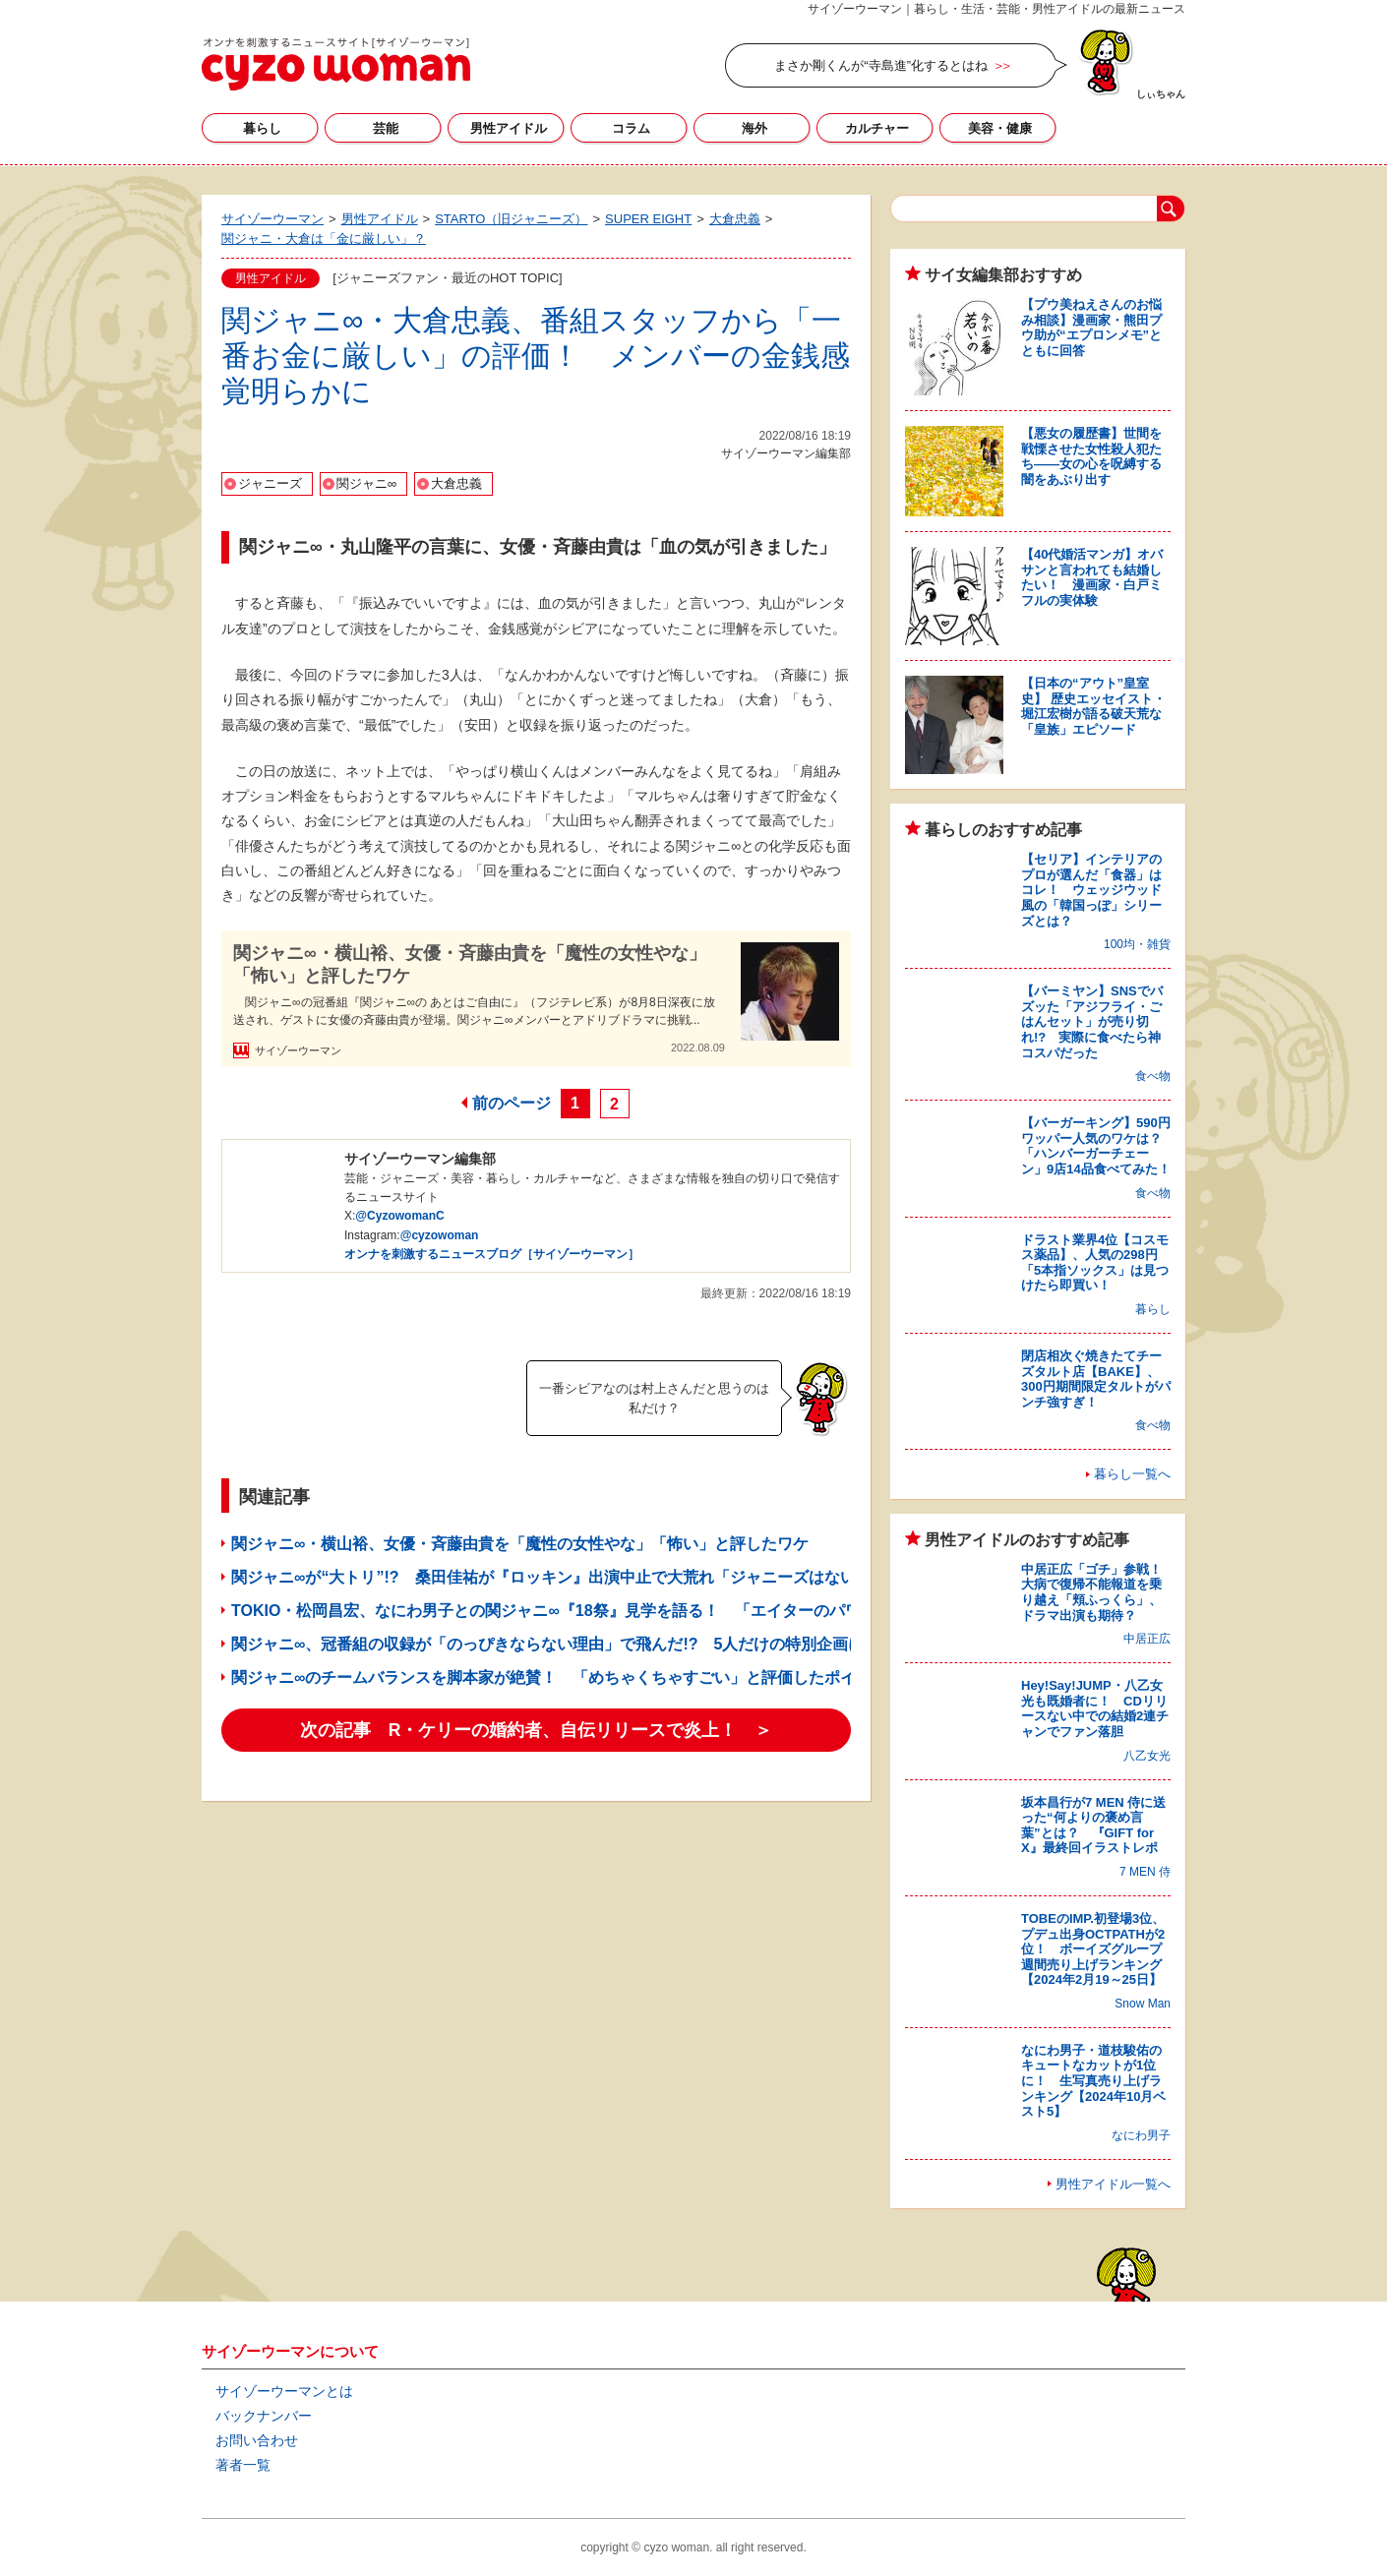 This screenshot has height=2576, width=1387. I want to click on バックナンバー, so click(263, 2416).